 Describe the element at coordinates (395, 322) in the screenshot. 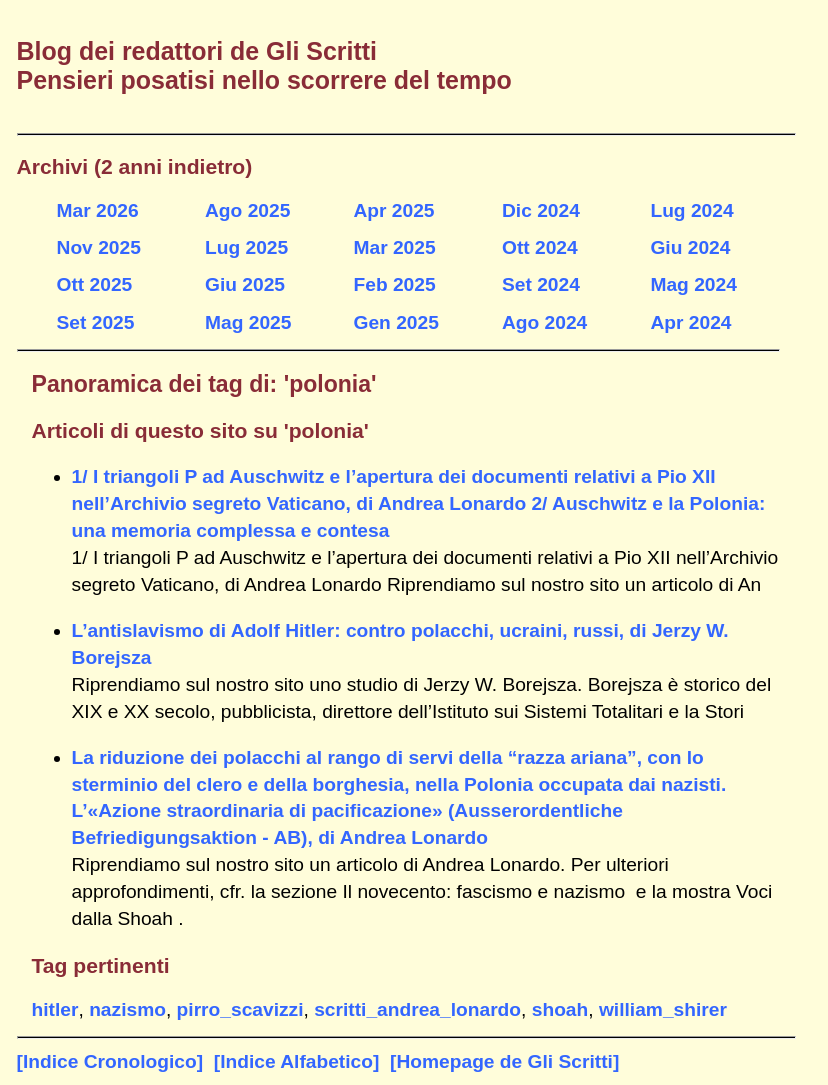

I see `Gen 2025` at that location.